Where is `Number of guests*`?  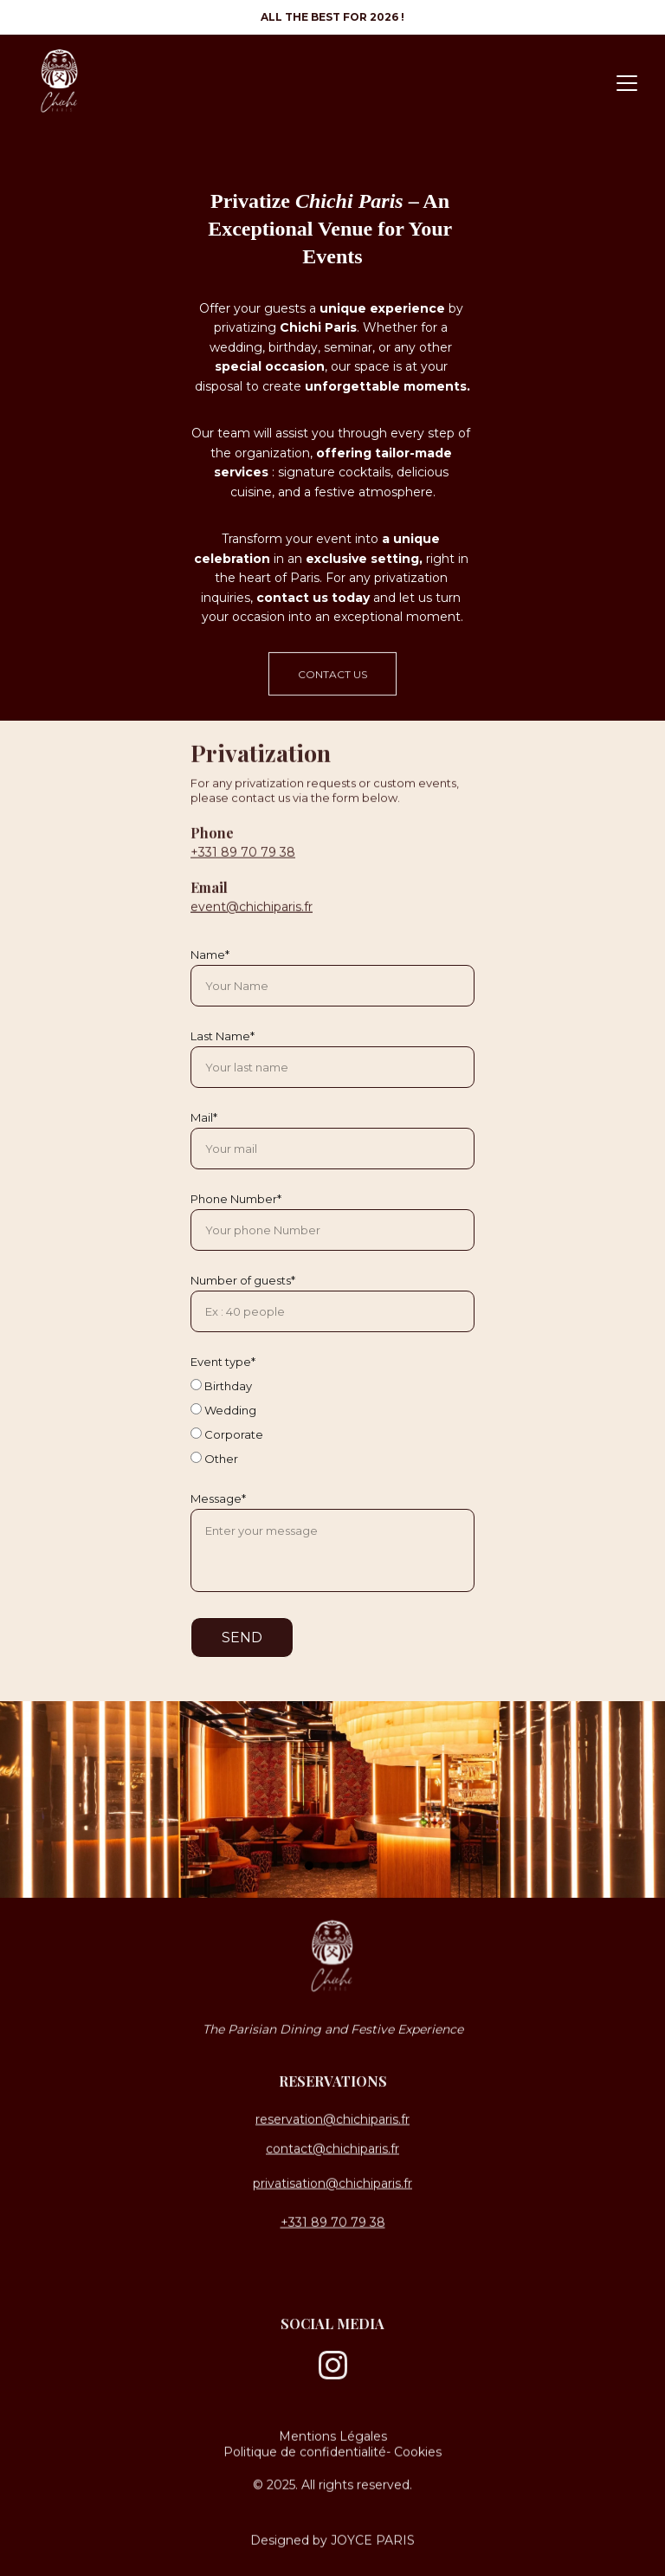 Number of guests* is located at coordinates (242, 1280).